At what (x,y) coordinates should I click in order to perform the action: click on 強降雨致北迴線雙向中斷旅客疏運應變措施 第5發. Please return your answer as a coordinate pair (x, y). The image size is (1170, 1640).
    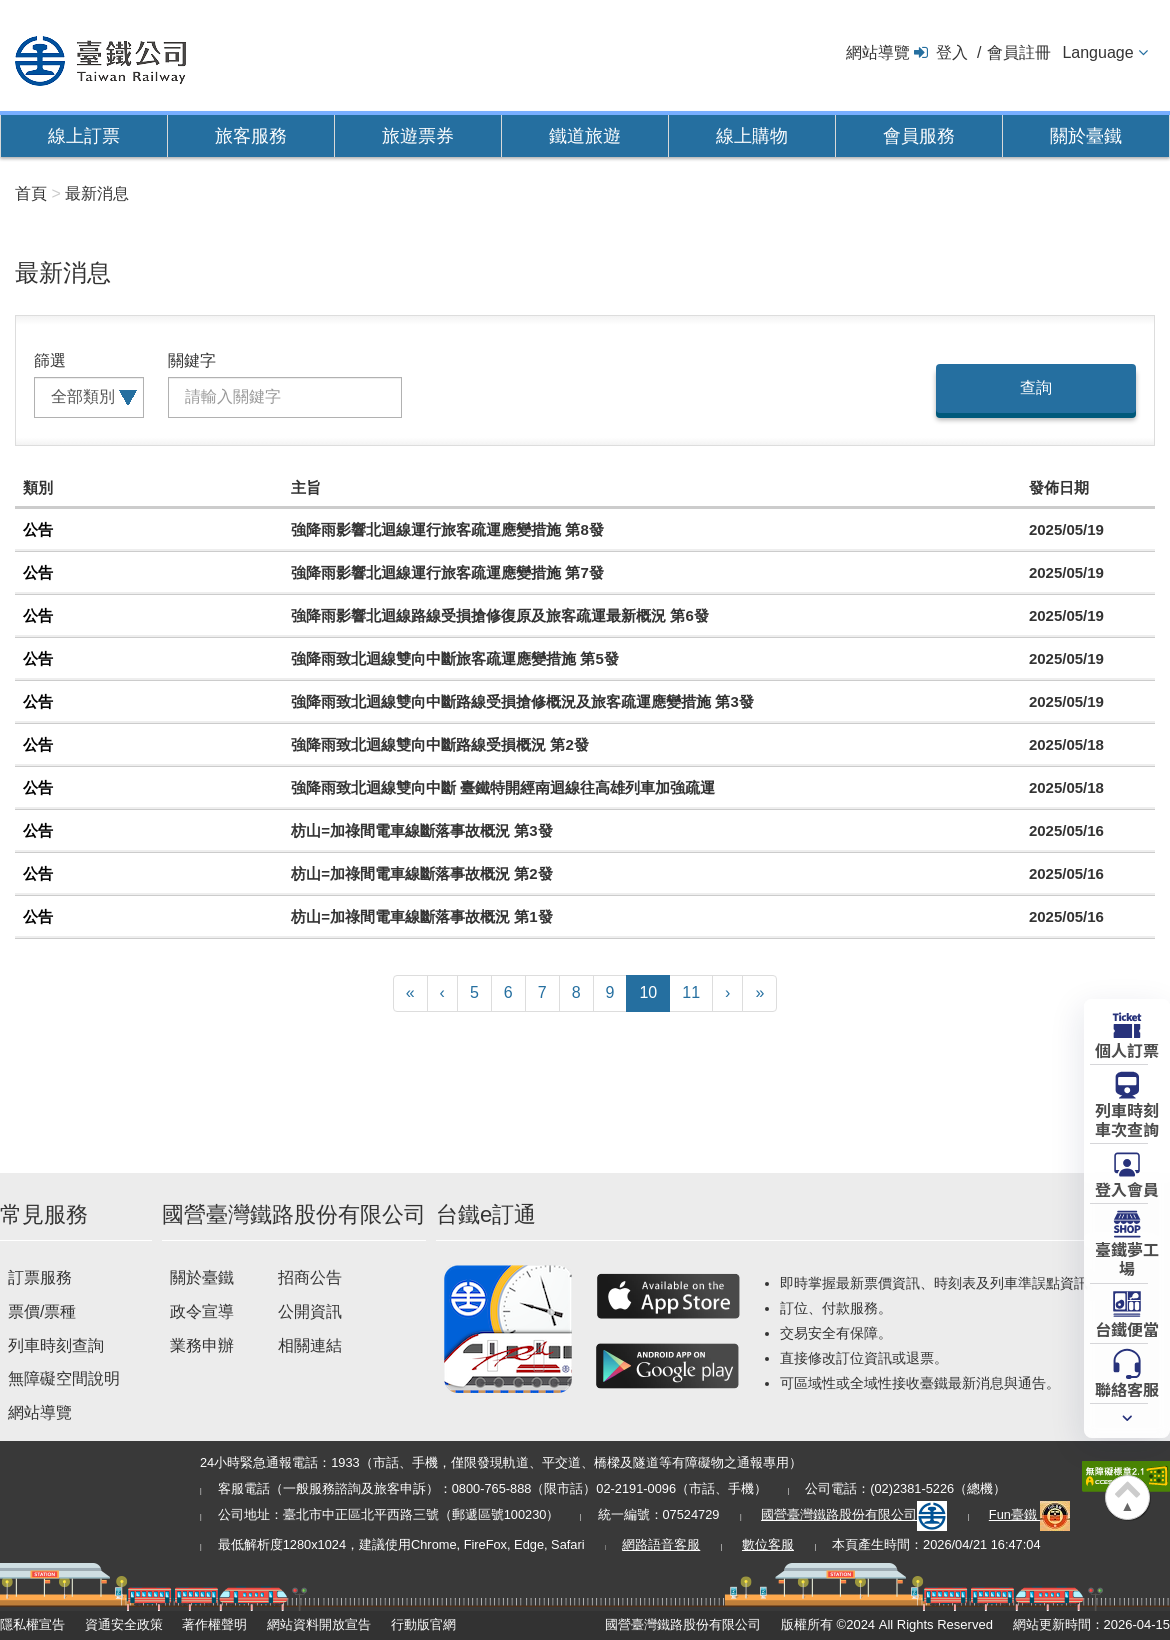
    Looking at the image, I should click on (455, 658).